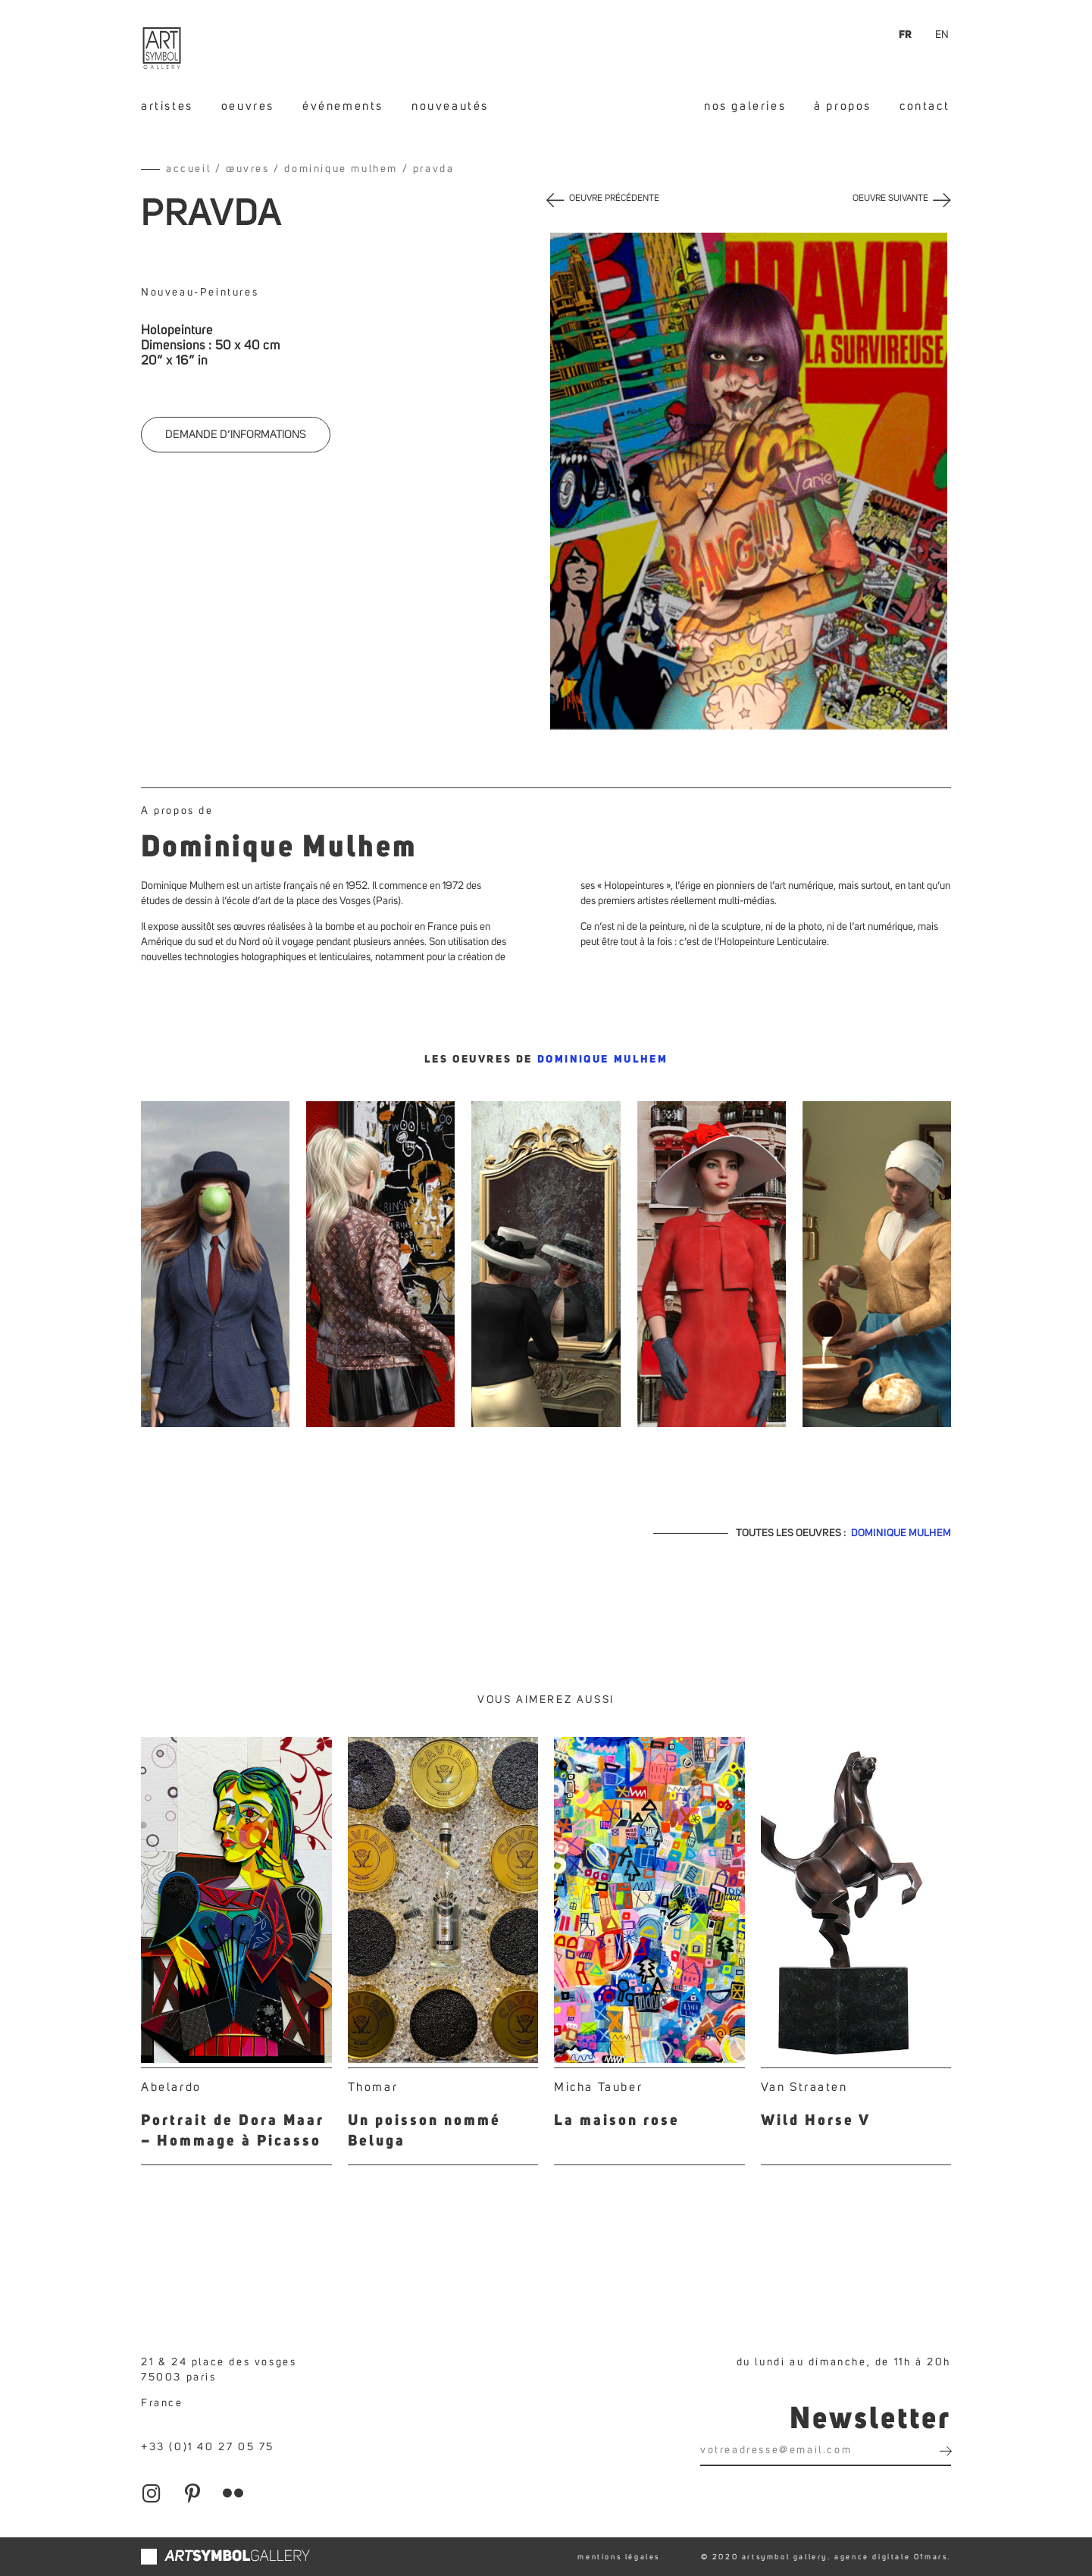 Image resolution: width=1092 pixels, height=2576 pixels. Describe the element at coordinates (450, 106) in the screenshot. I see `nouveautés` at that location.